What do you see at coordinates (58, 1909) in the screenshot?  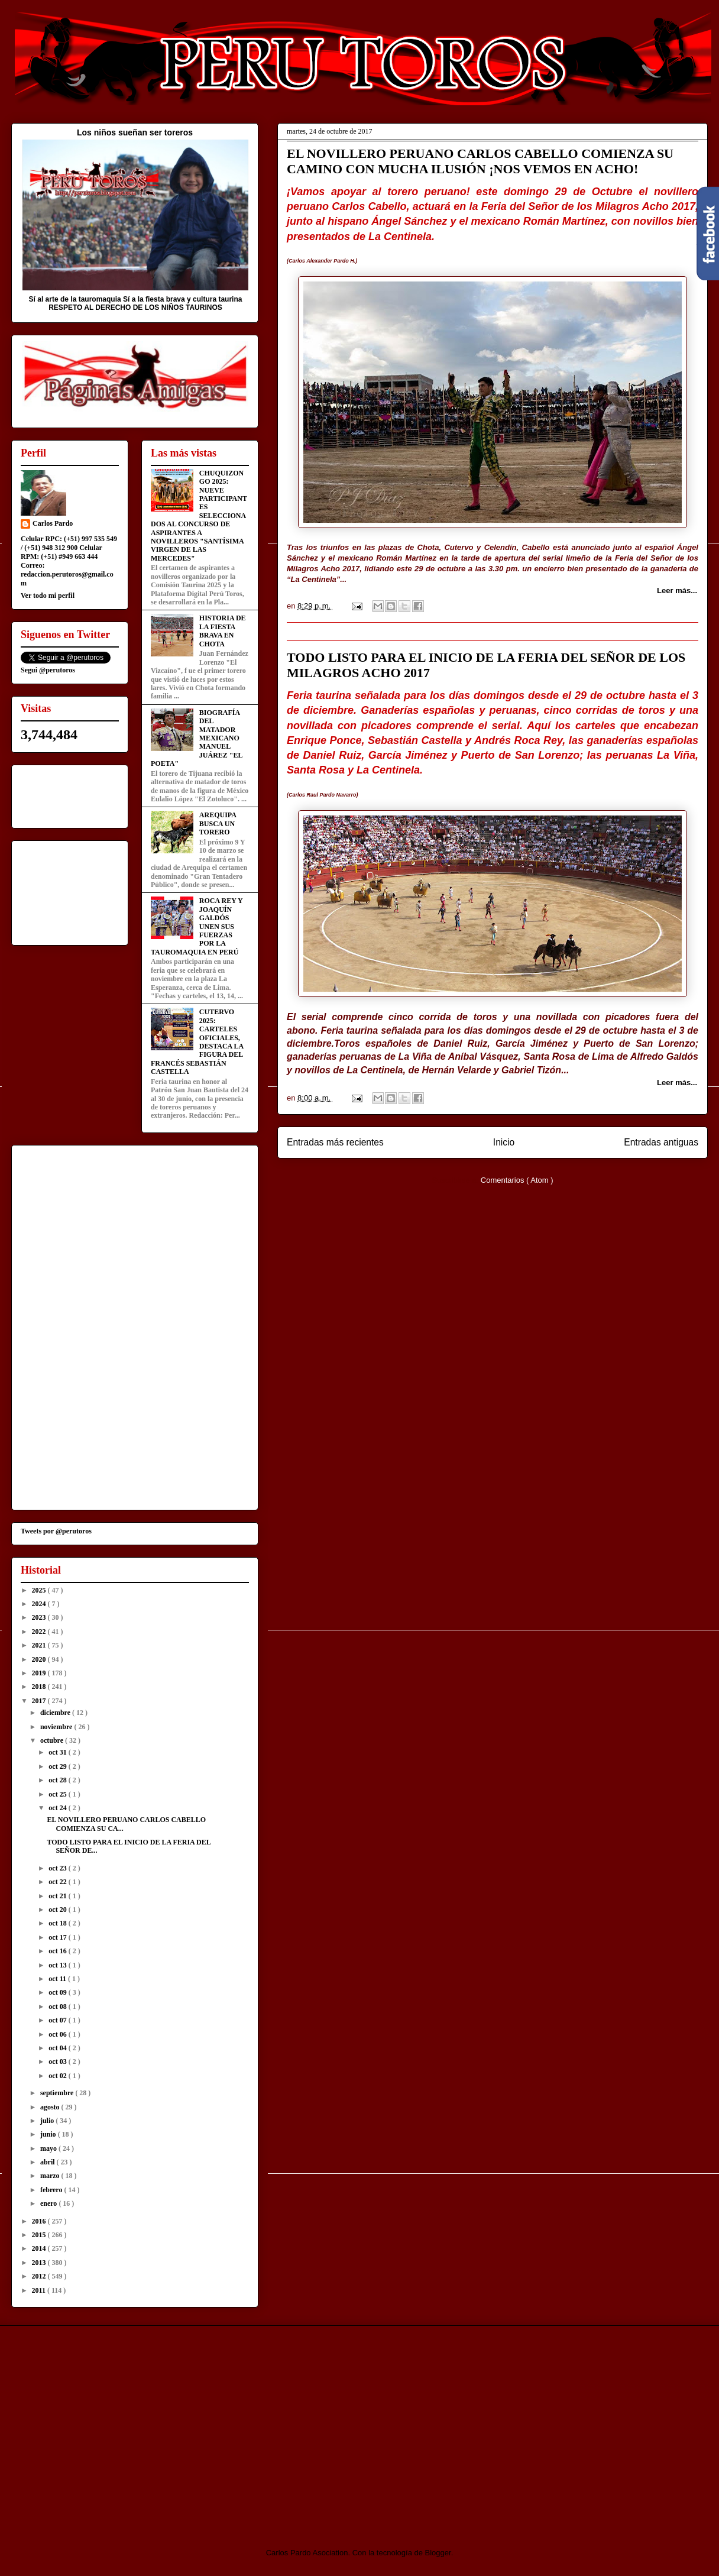 I see `oct 20` at bounding box center [58, 1909].